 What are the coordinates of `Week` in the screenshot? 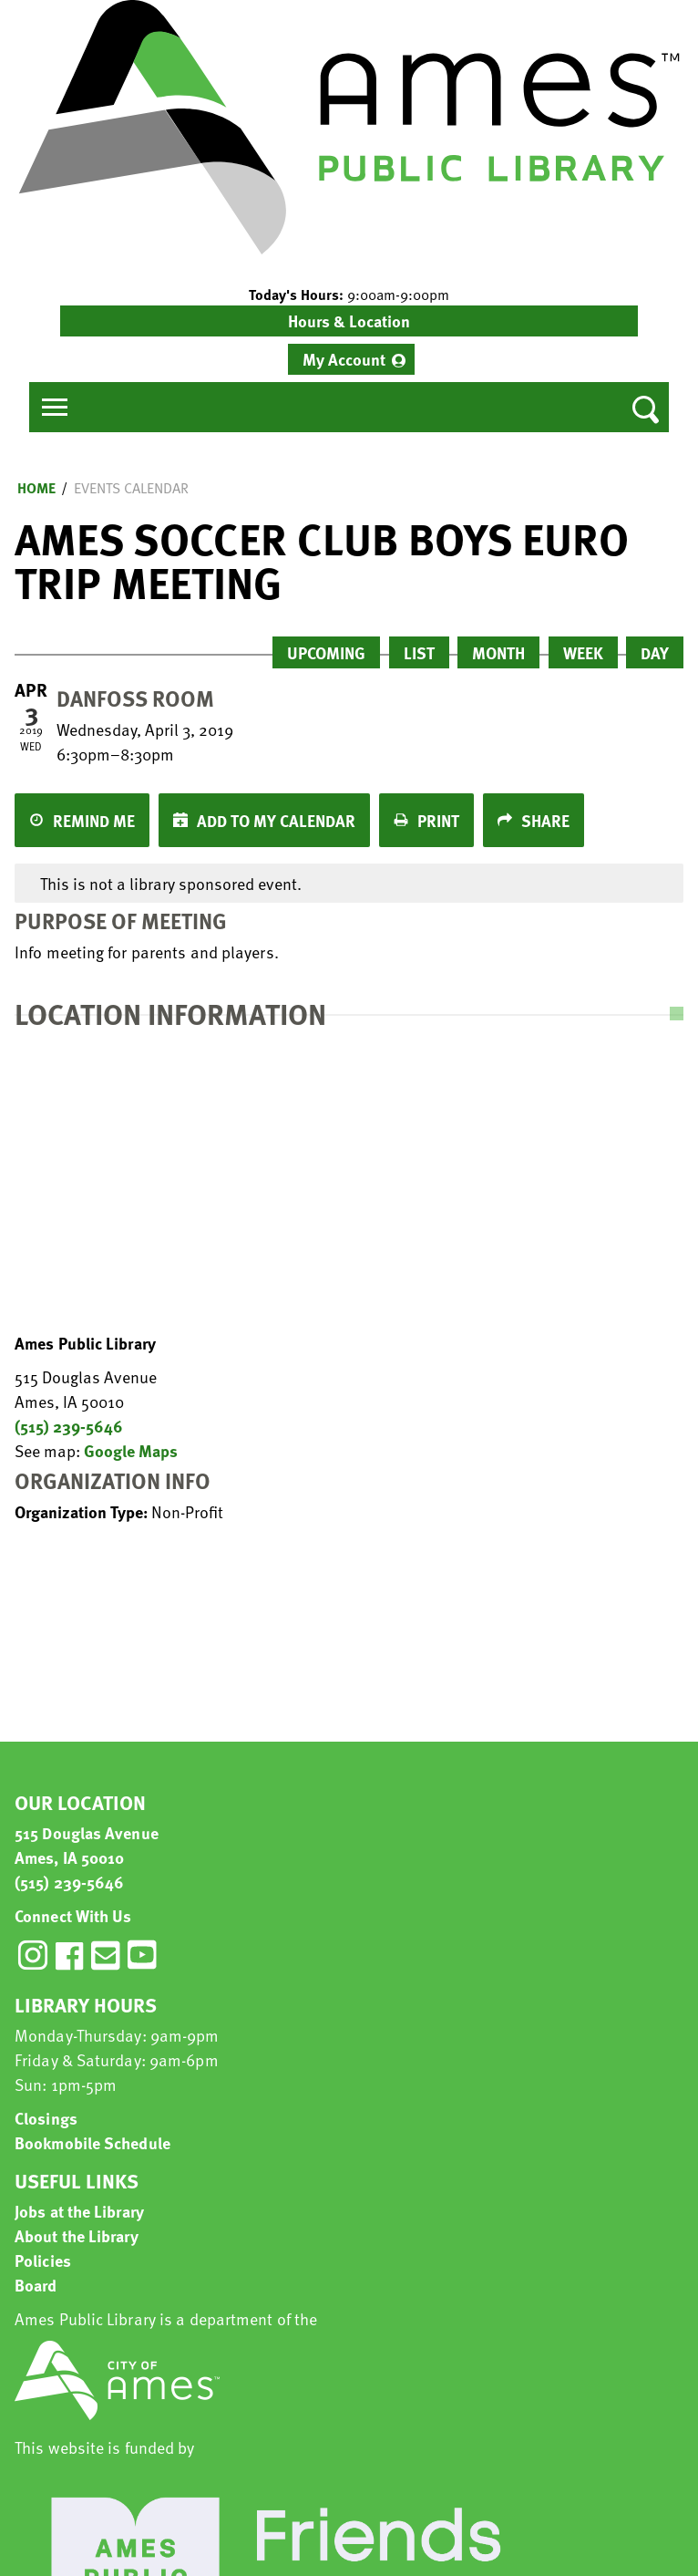 It's located at (583, 652).